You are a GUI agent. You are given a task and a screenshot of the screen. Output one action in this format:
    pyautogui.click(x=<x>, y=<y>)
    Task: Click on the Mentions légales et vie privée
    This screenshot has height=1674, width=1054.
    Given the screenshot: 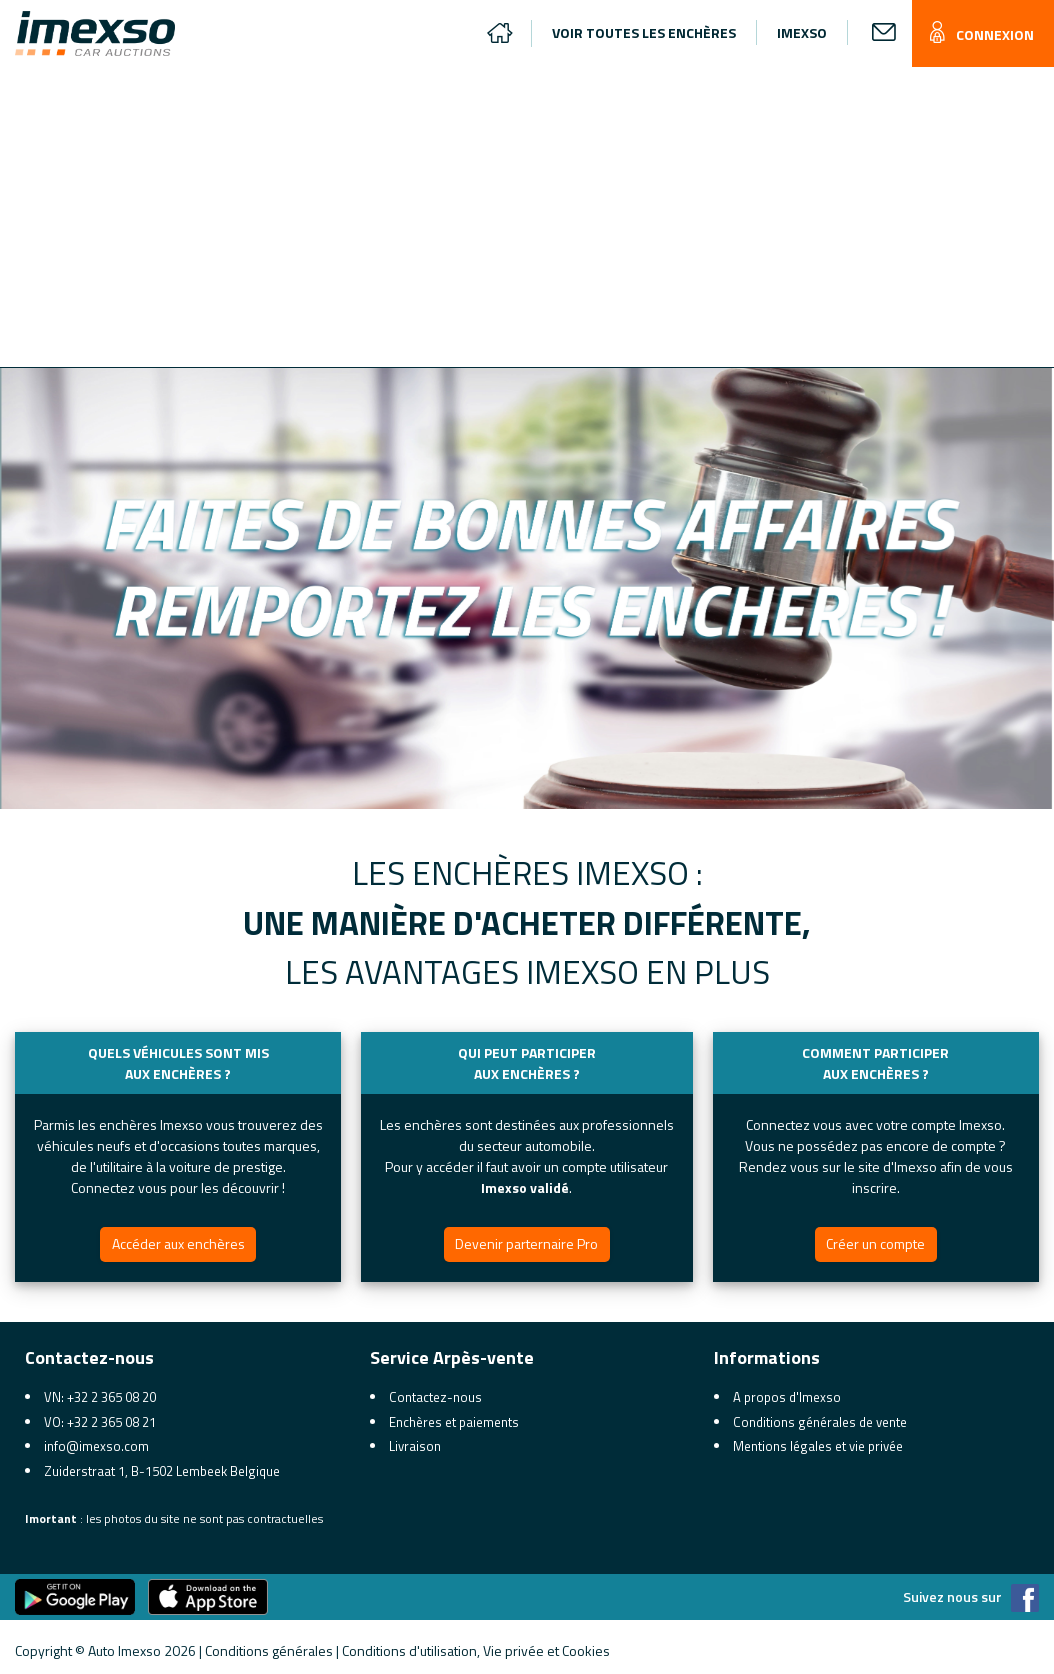 What is the action you would take?
    pyautogui.click(x=818, y=1446)
    